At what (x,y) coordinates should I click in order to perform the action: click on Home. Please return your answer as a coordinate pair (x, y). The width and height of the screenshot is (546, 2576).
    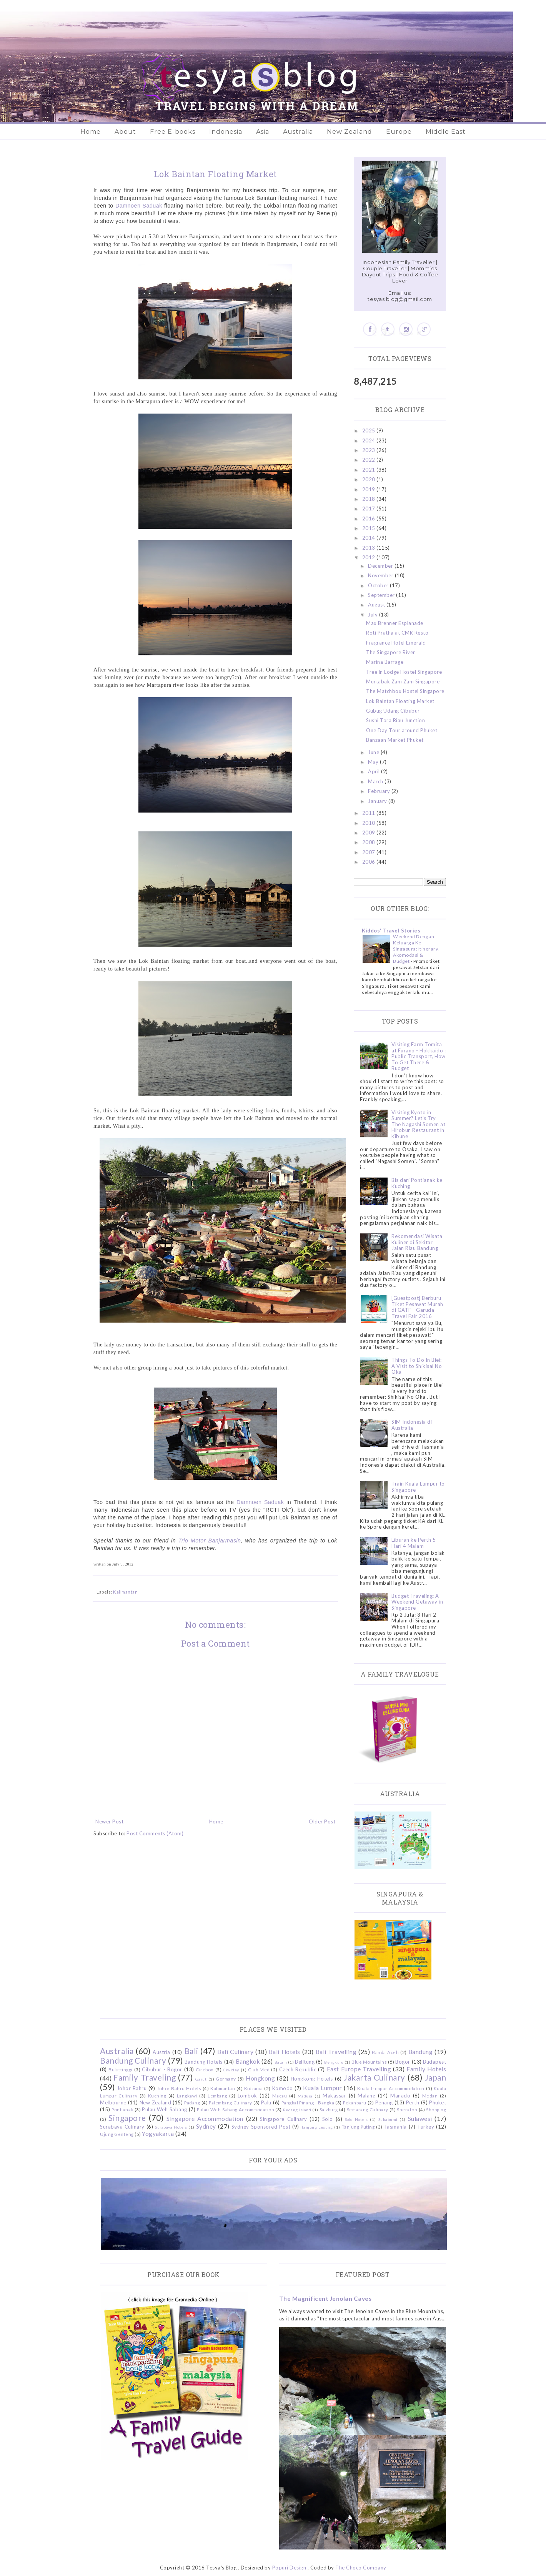
    Looking at the image, I should click on (90, 131).